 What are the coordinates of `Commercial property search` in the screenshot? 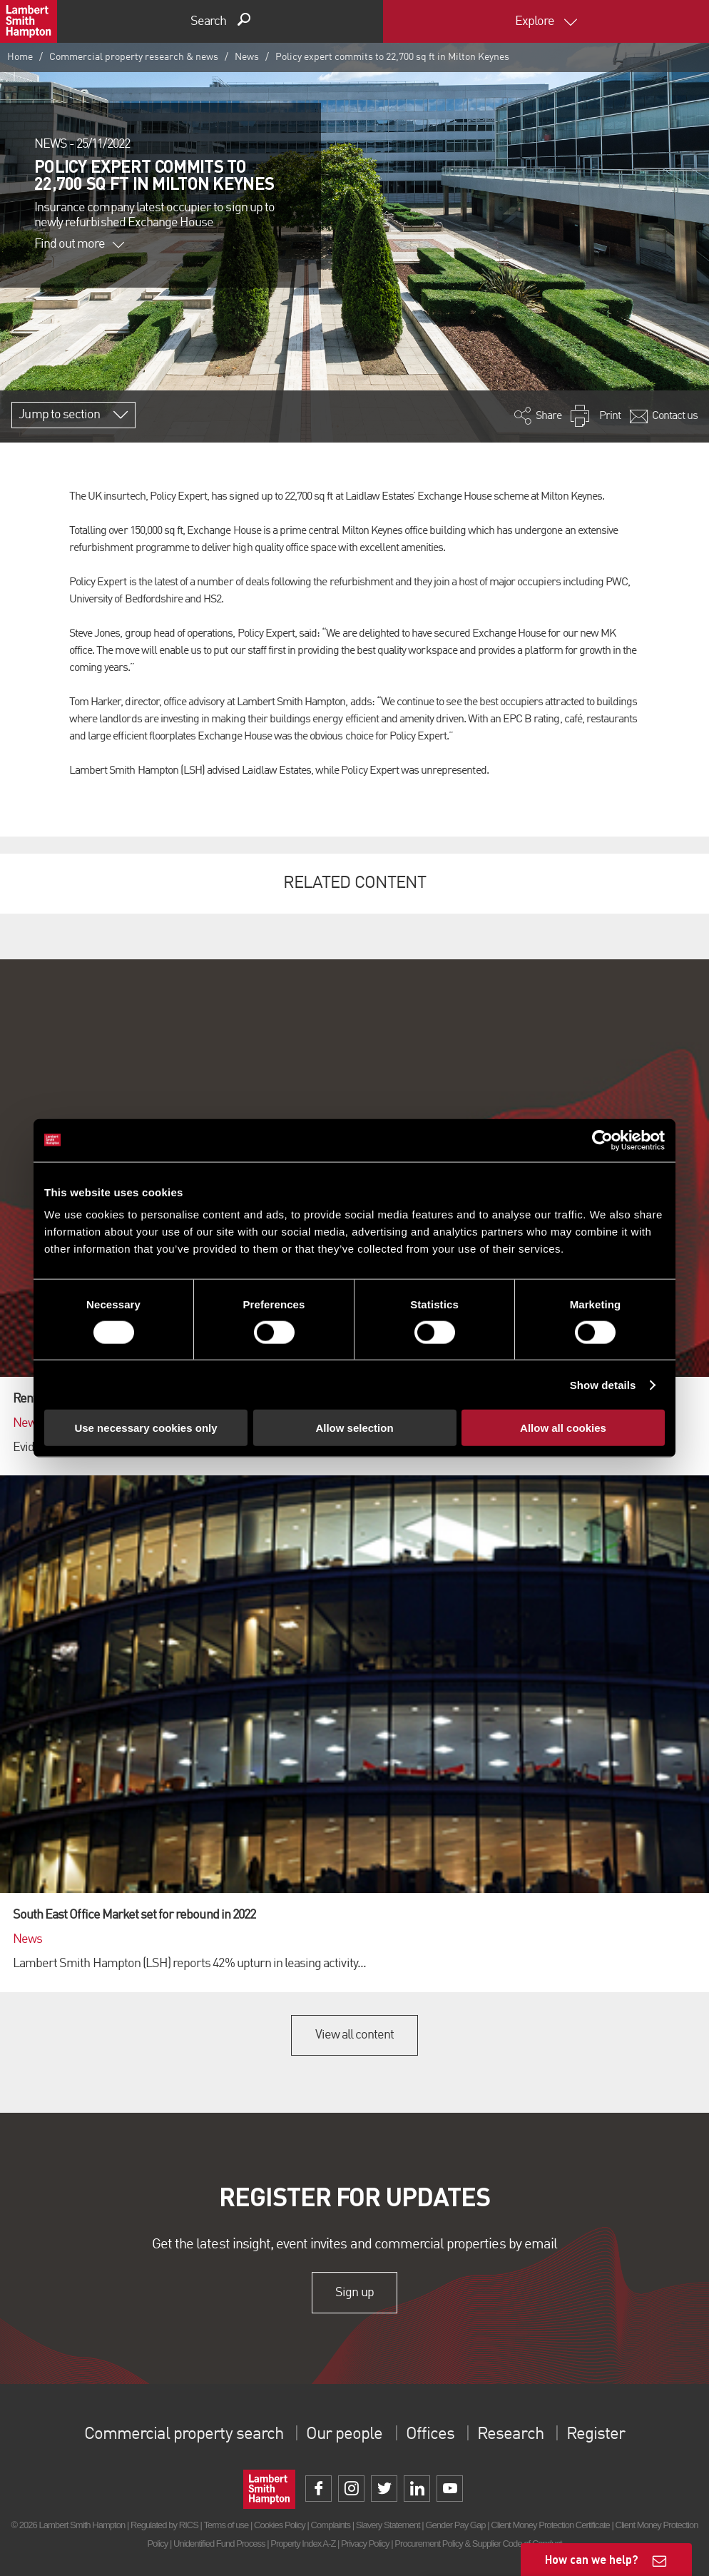 It's located at (183, 2434).